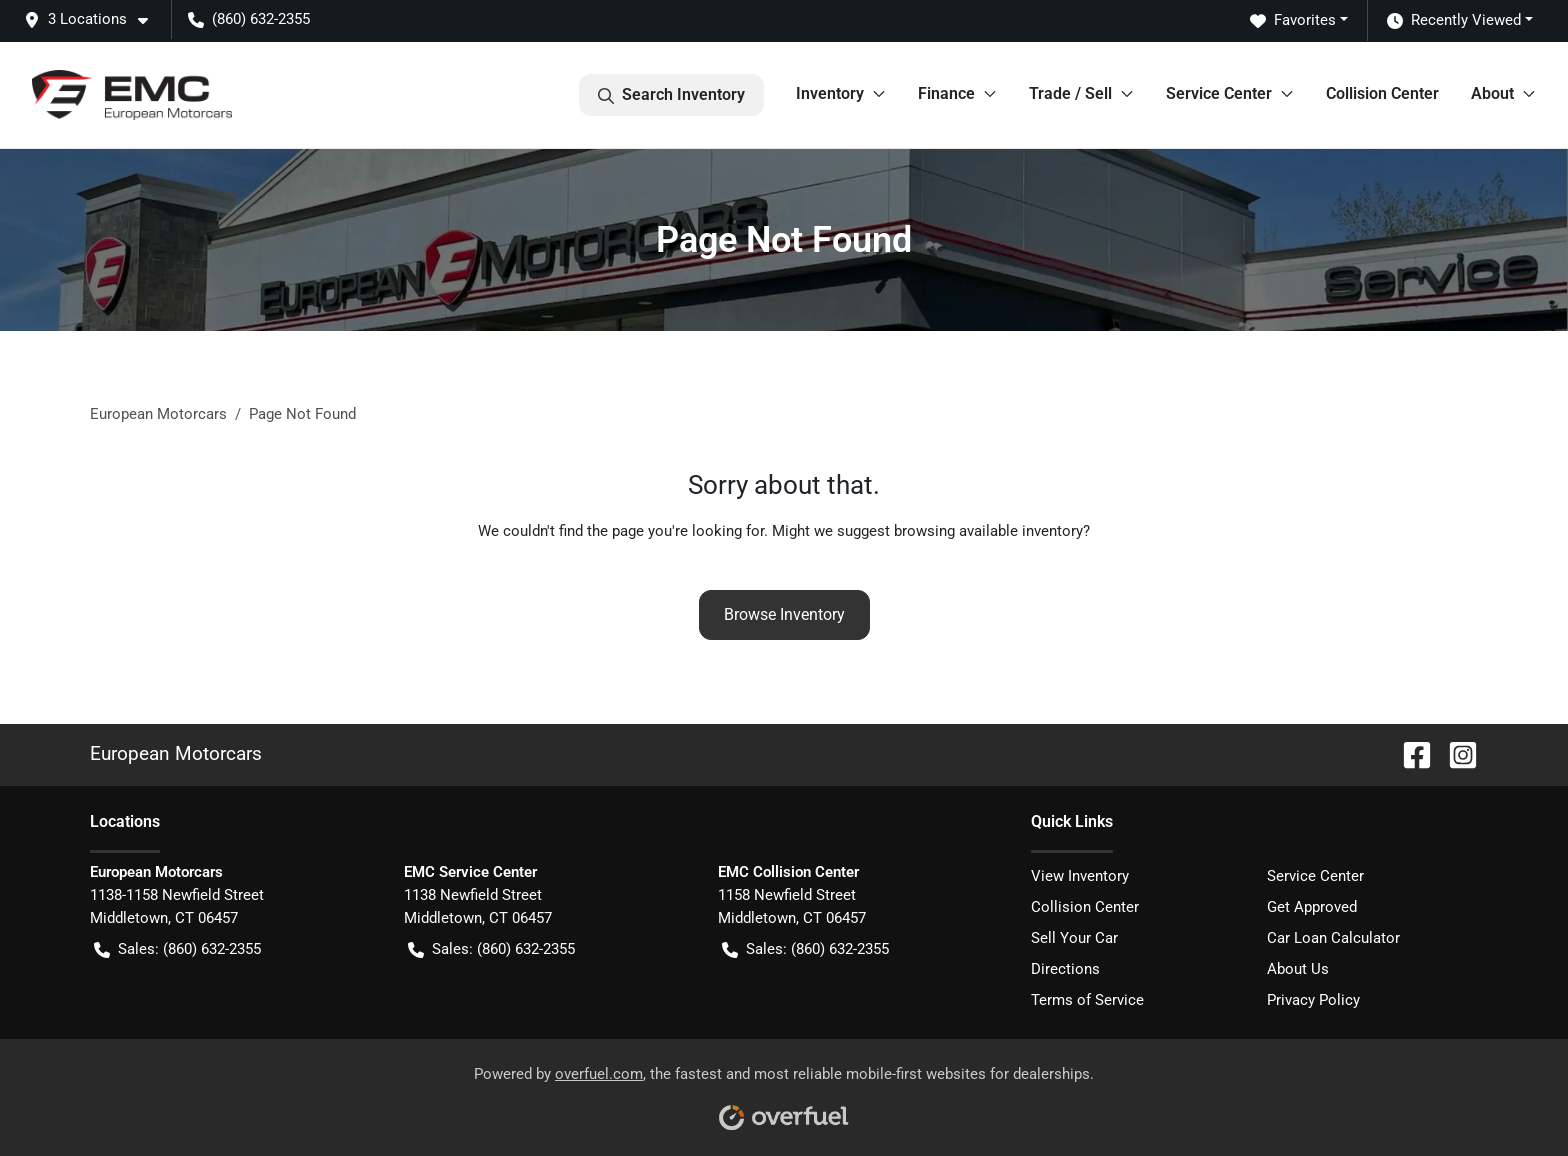 This screenshot has height=1156, width=1568. I want to click on browsing available inventory, so click(988, 531).